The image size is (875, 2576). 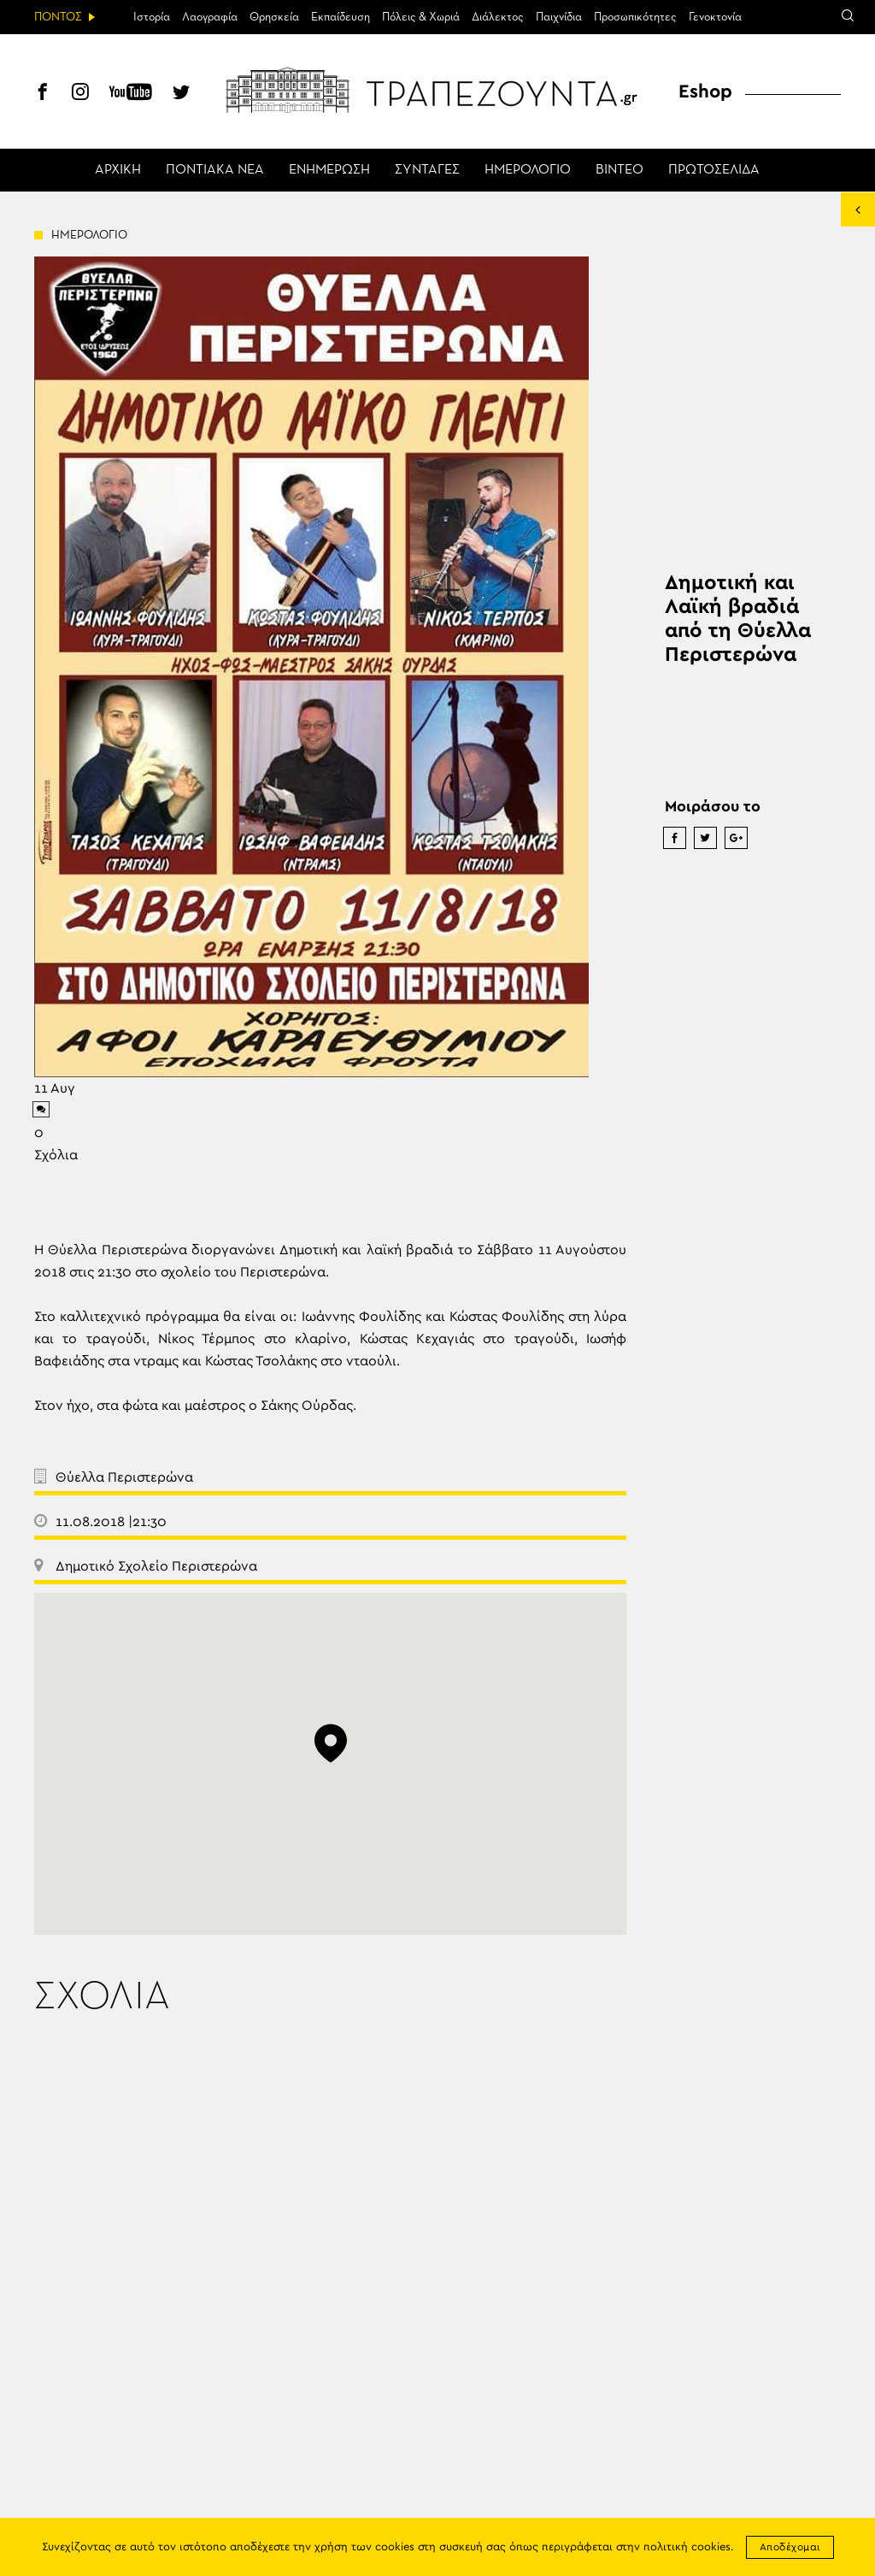 What do you see at coordinates (527, 170) in the screenshot?
I see `ΗΜΕΡΟΛΟΓΙΟ` at bounding box center [527, 170].